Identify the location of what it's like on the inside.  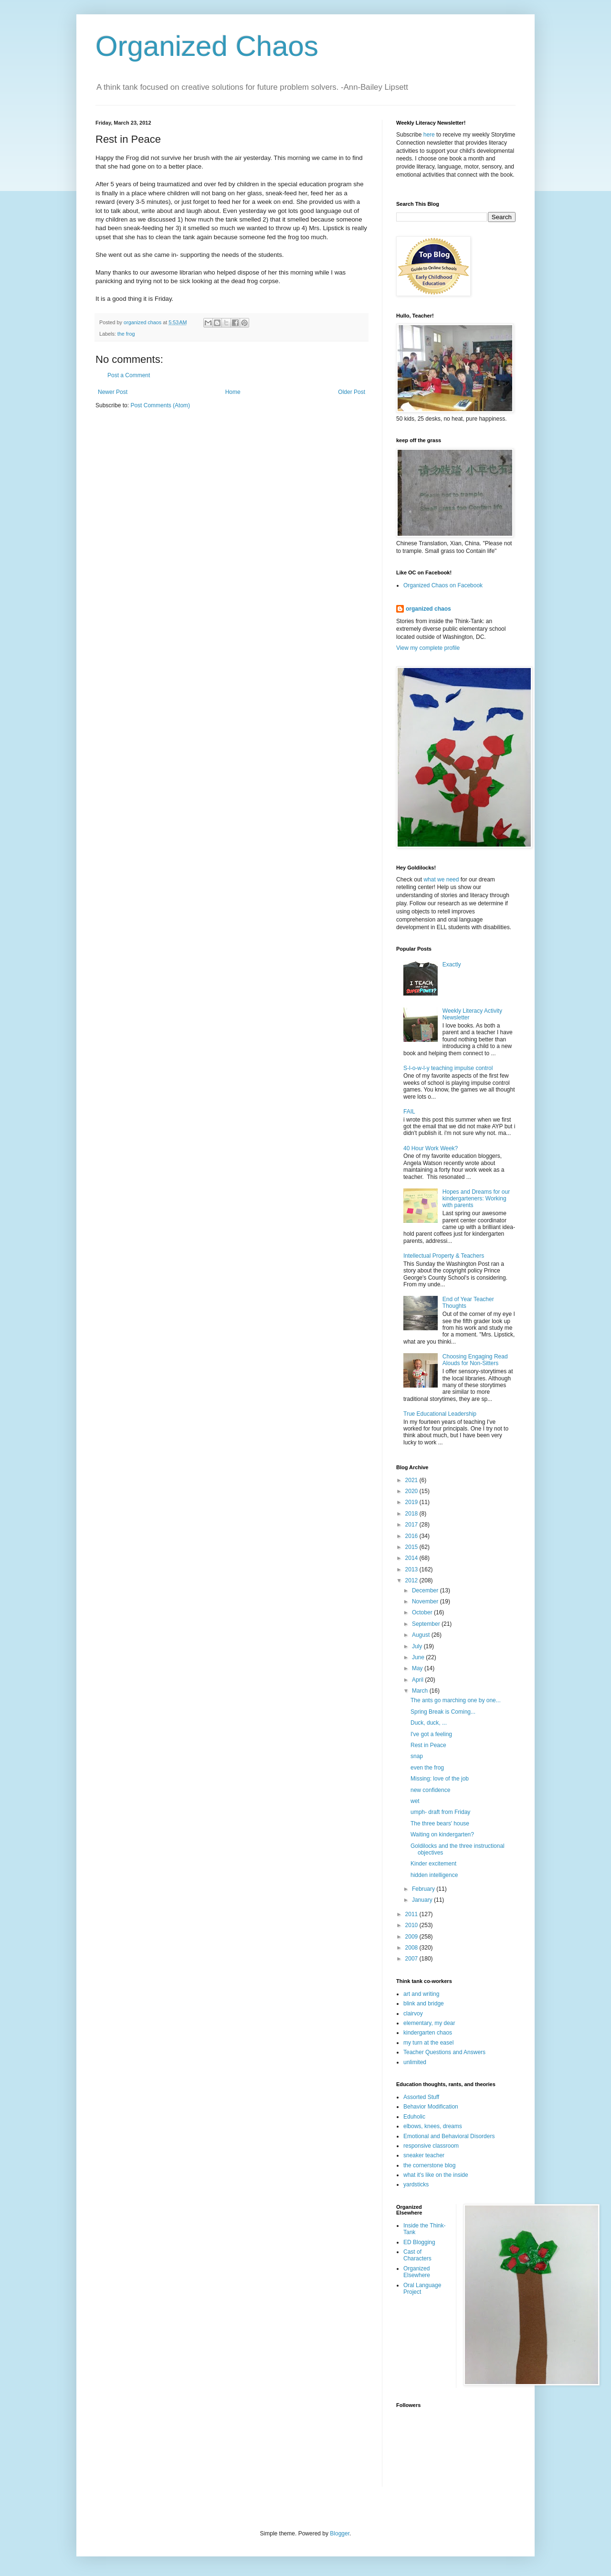
(435, 2175).